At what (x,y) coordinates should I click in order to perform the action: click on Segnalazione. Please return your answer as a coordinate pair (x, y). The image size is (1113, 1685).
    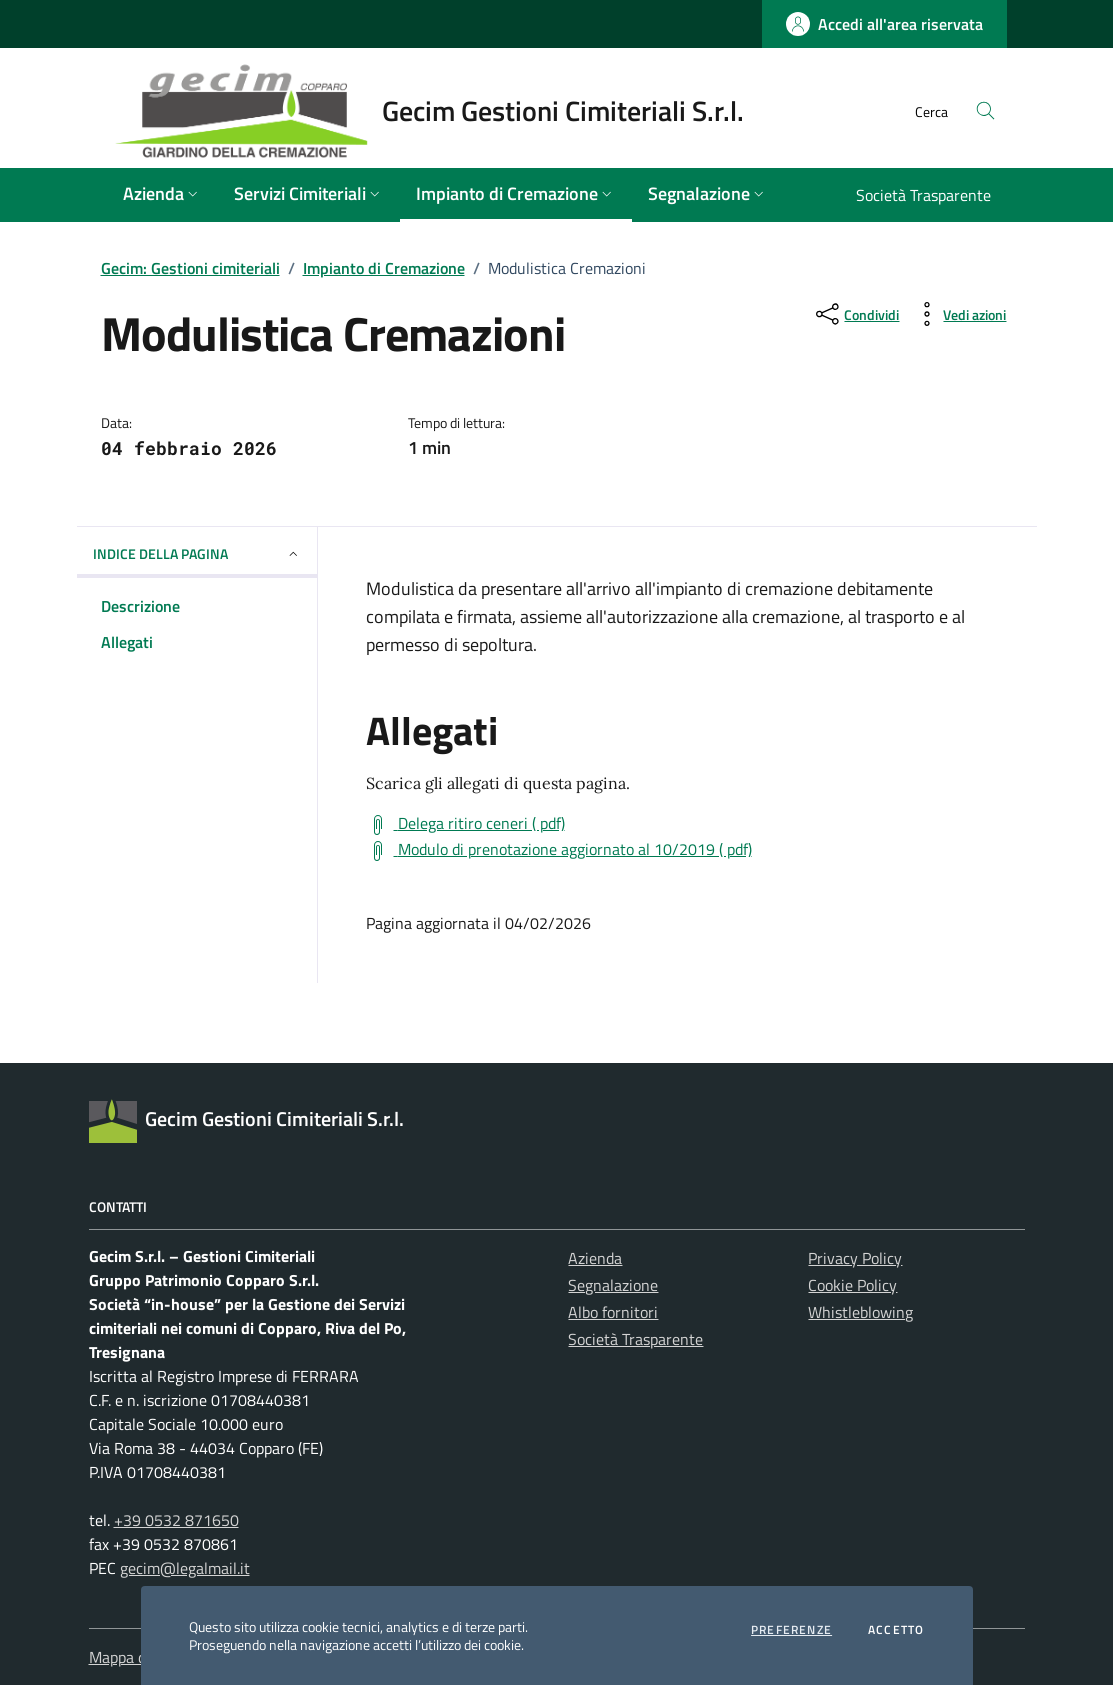
    Looking at the image, I should click on (613, 1285).